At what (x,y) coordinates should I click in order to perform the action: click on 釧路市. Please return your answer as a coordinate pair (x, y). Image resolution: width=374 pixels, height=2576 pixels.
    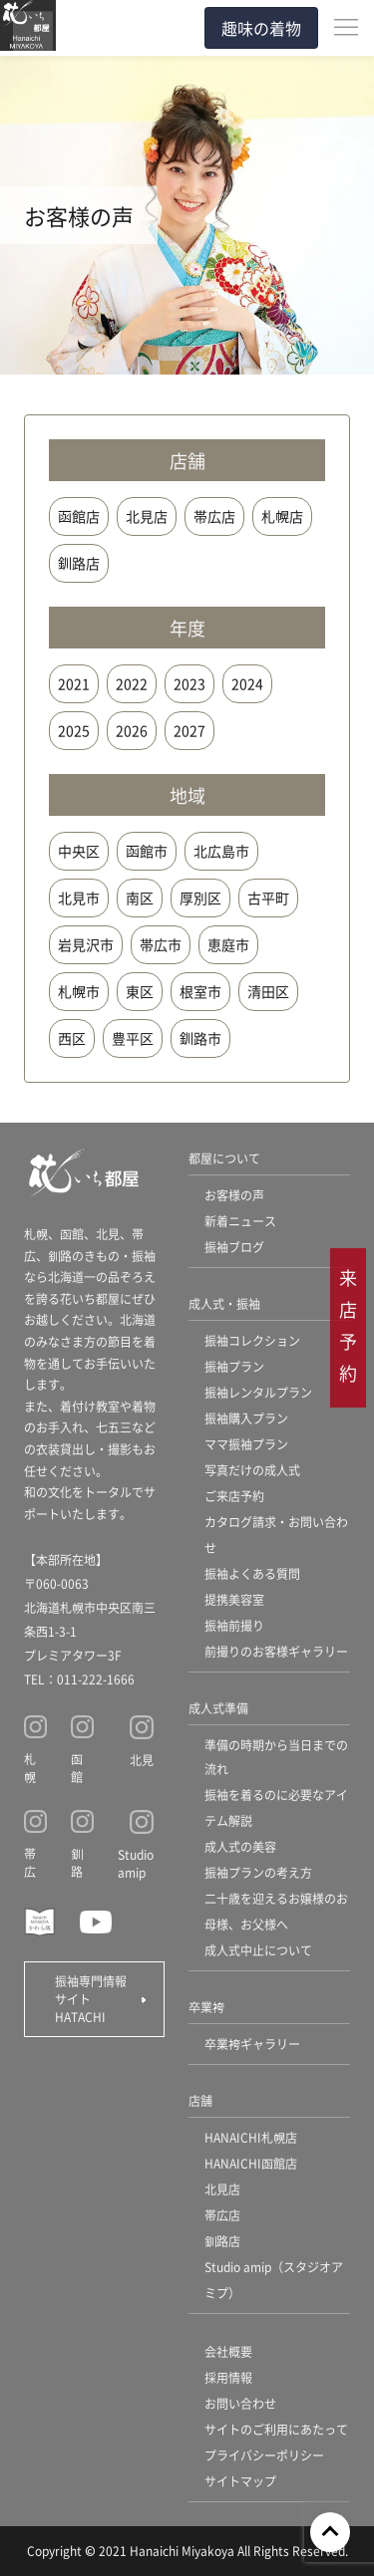
    Looking at the image, I should click on (200, 1038).